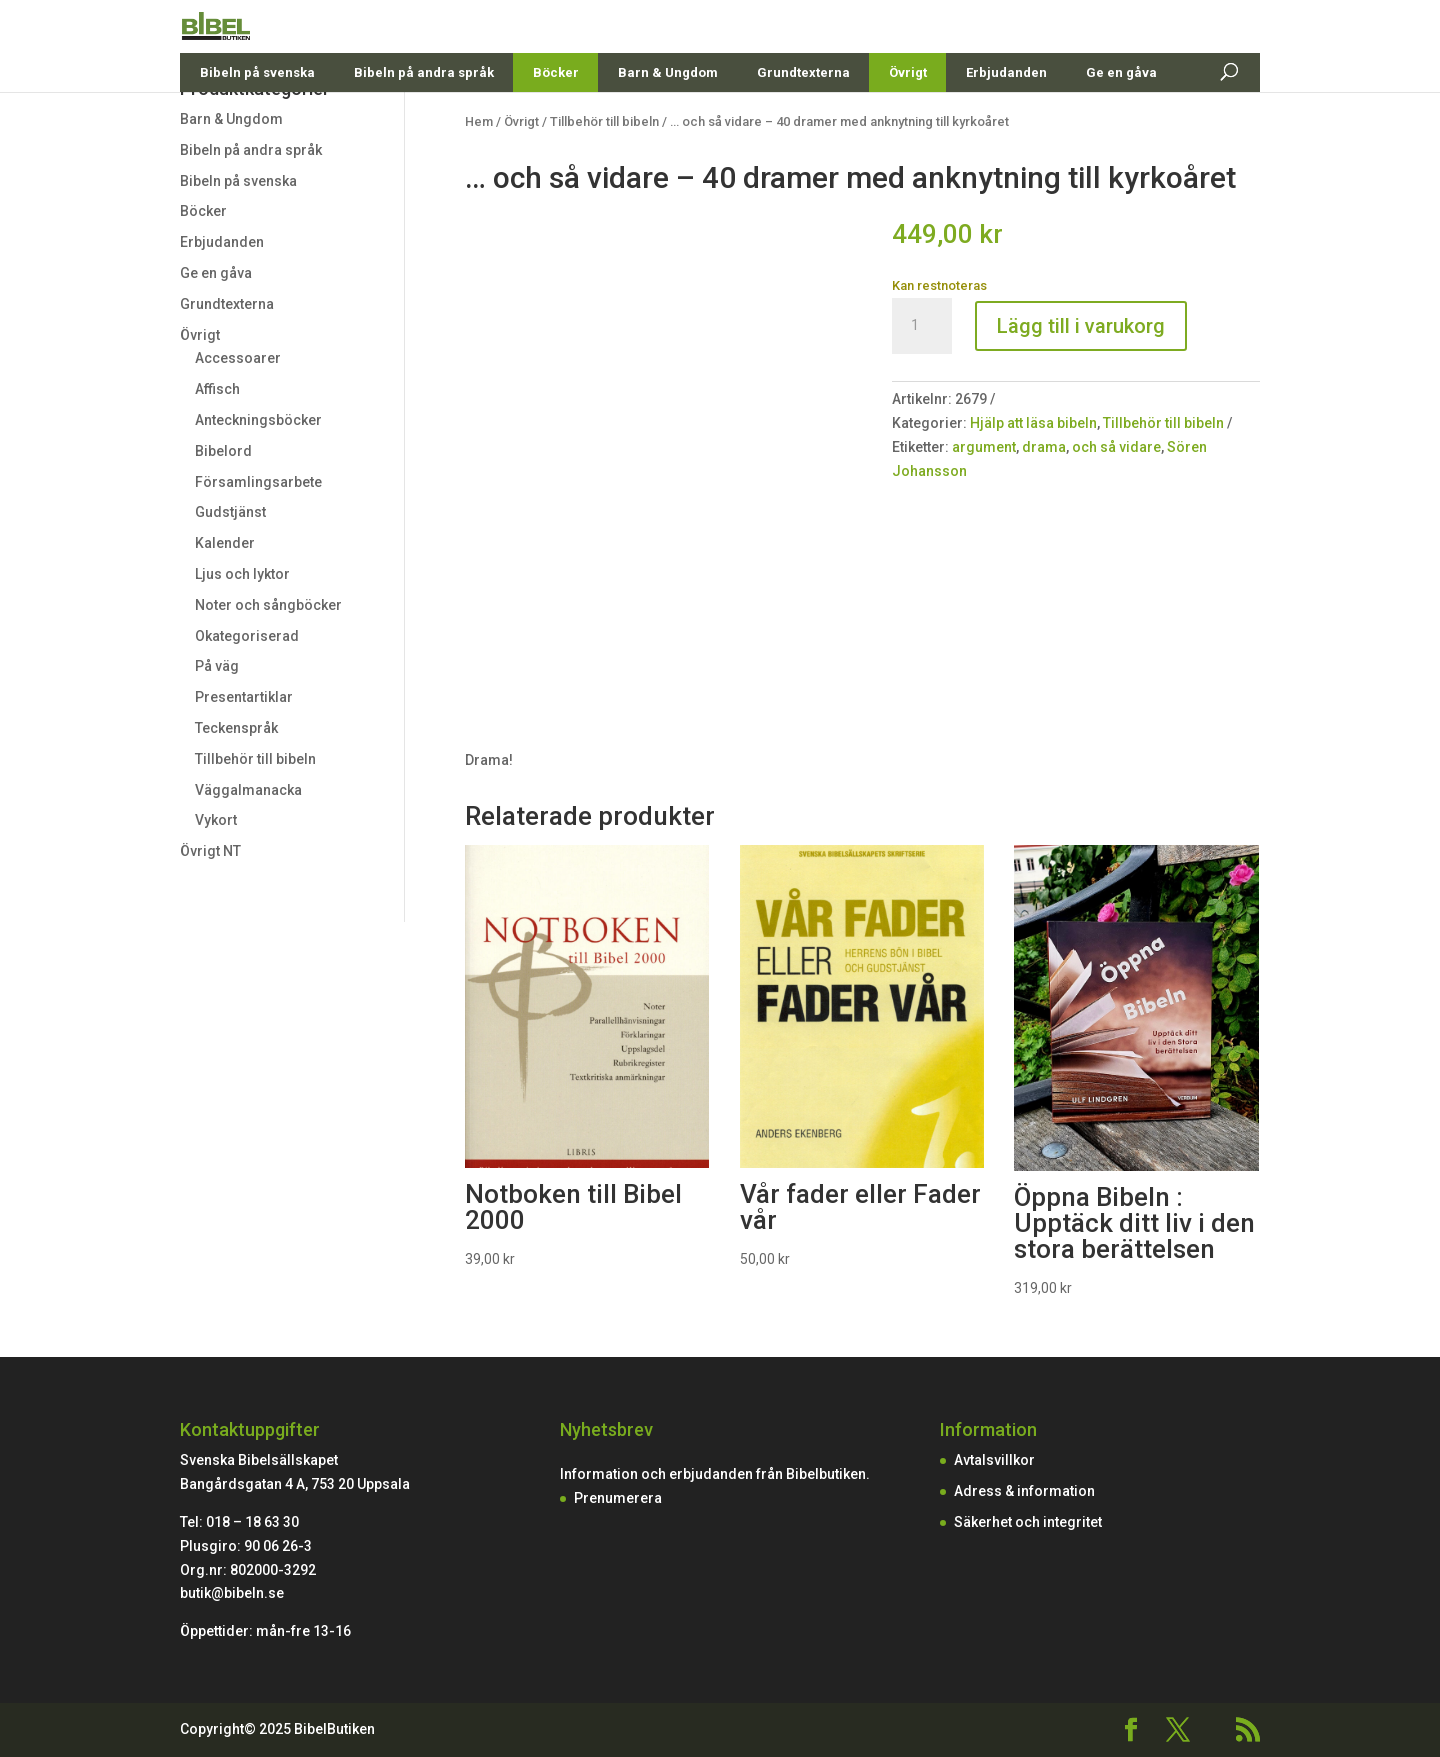 The width and height of the screenshot is (1440, 1757). I want to click on Tillbehör till bibeln, so click(255, 759).